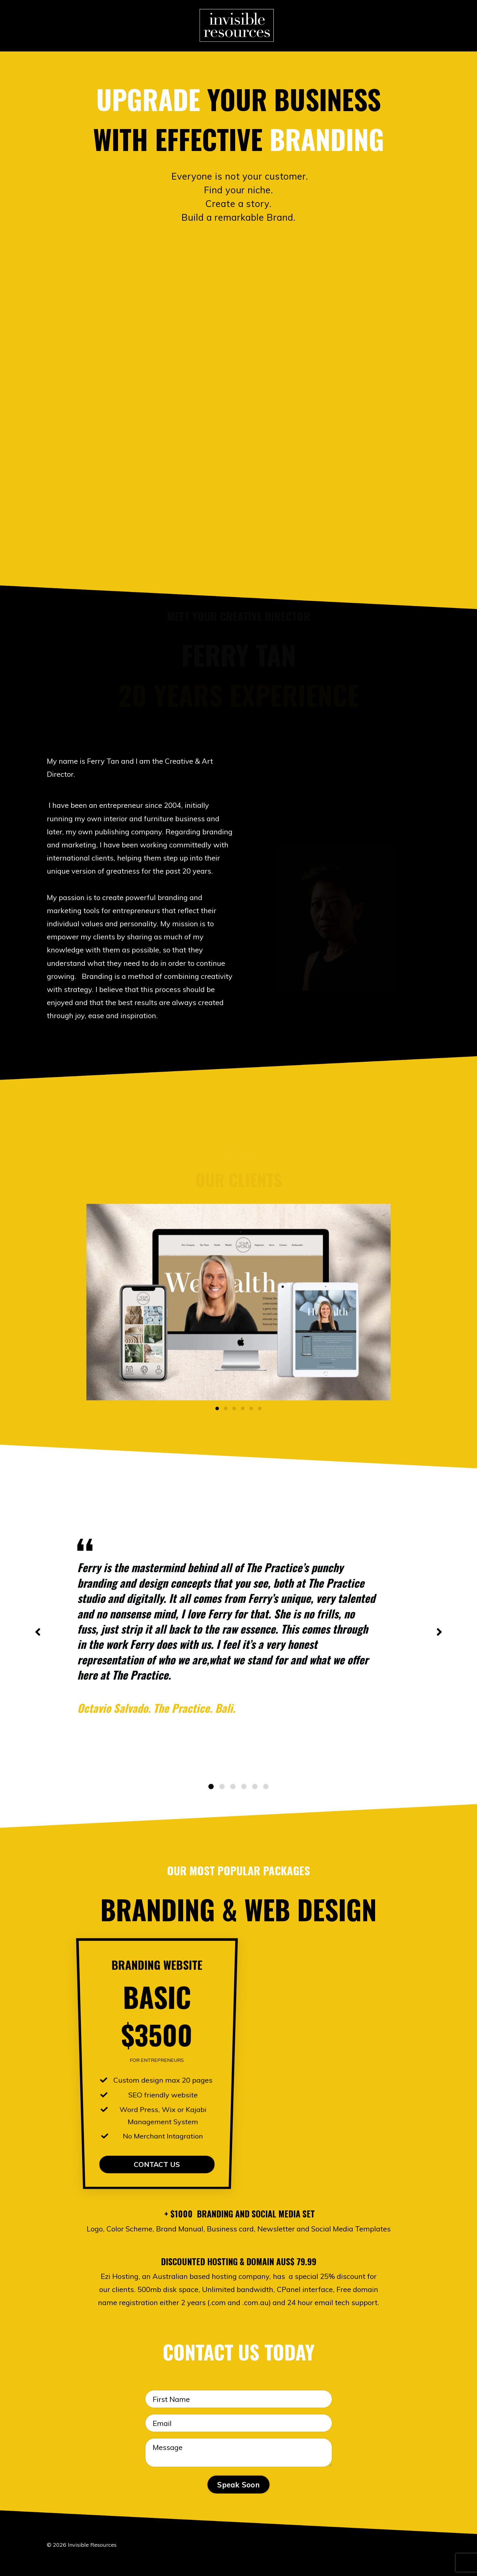 This screenshot has height=2576, width=477. Describe the element at coordinates (243, 1409) in the screenshot. I see `4 [tab]` at that location.